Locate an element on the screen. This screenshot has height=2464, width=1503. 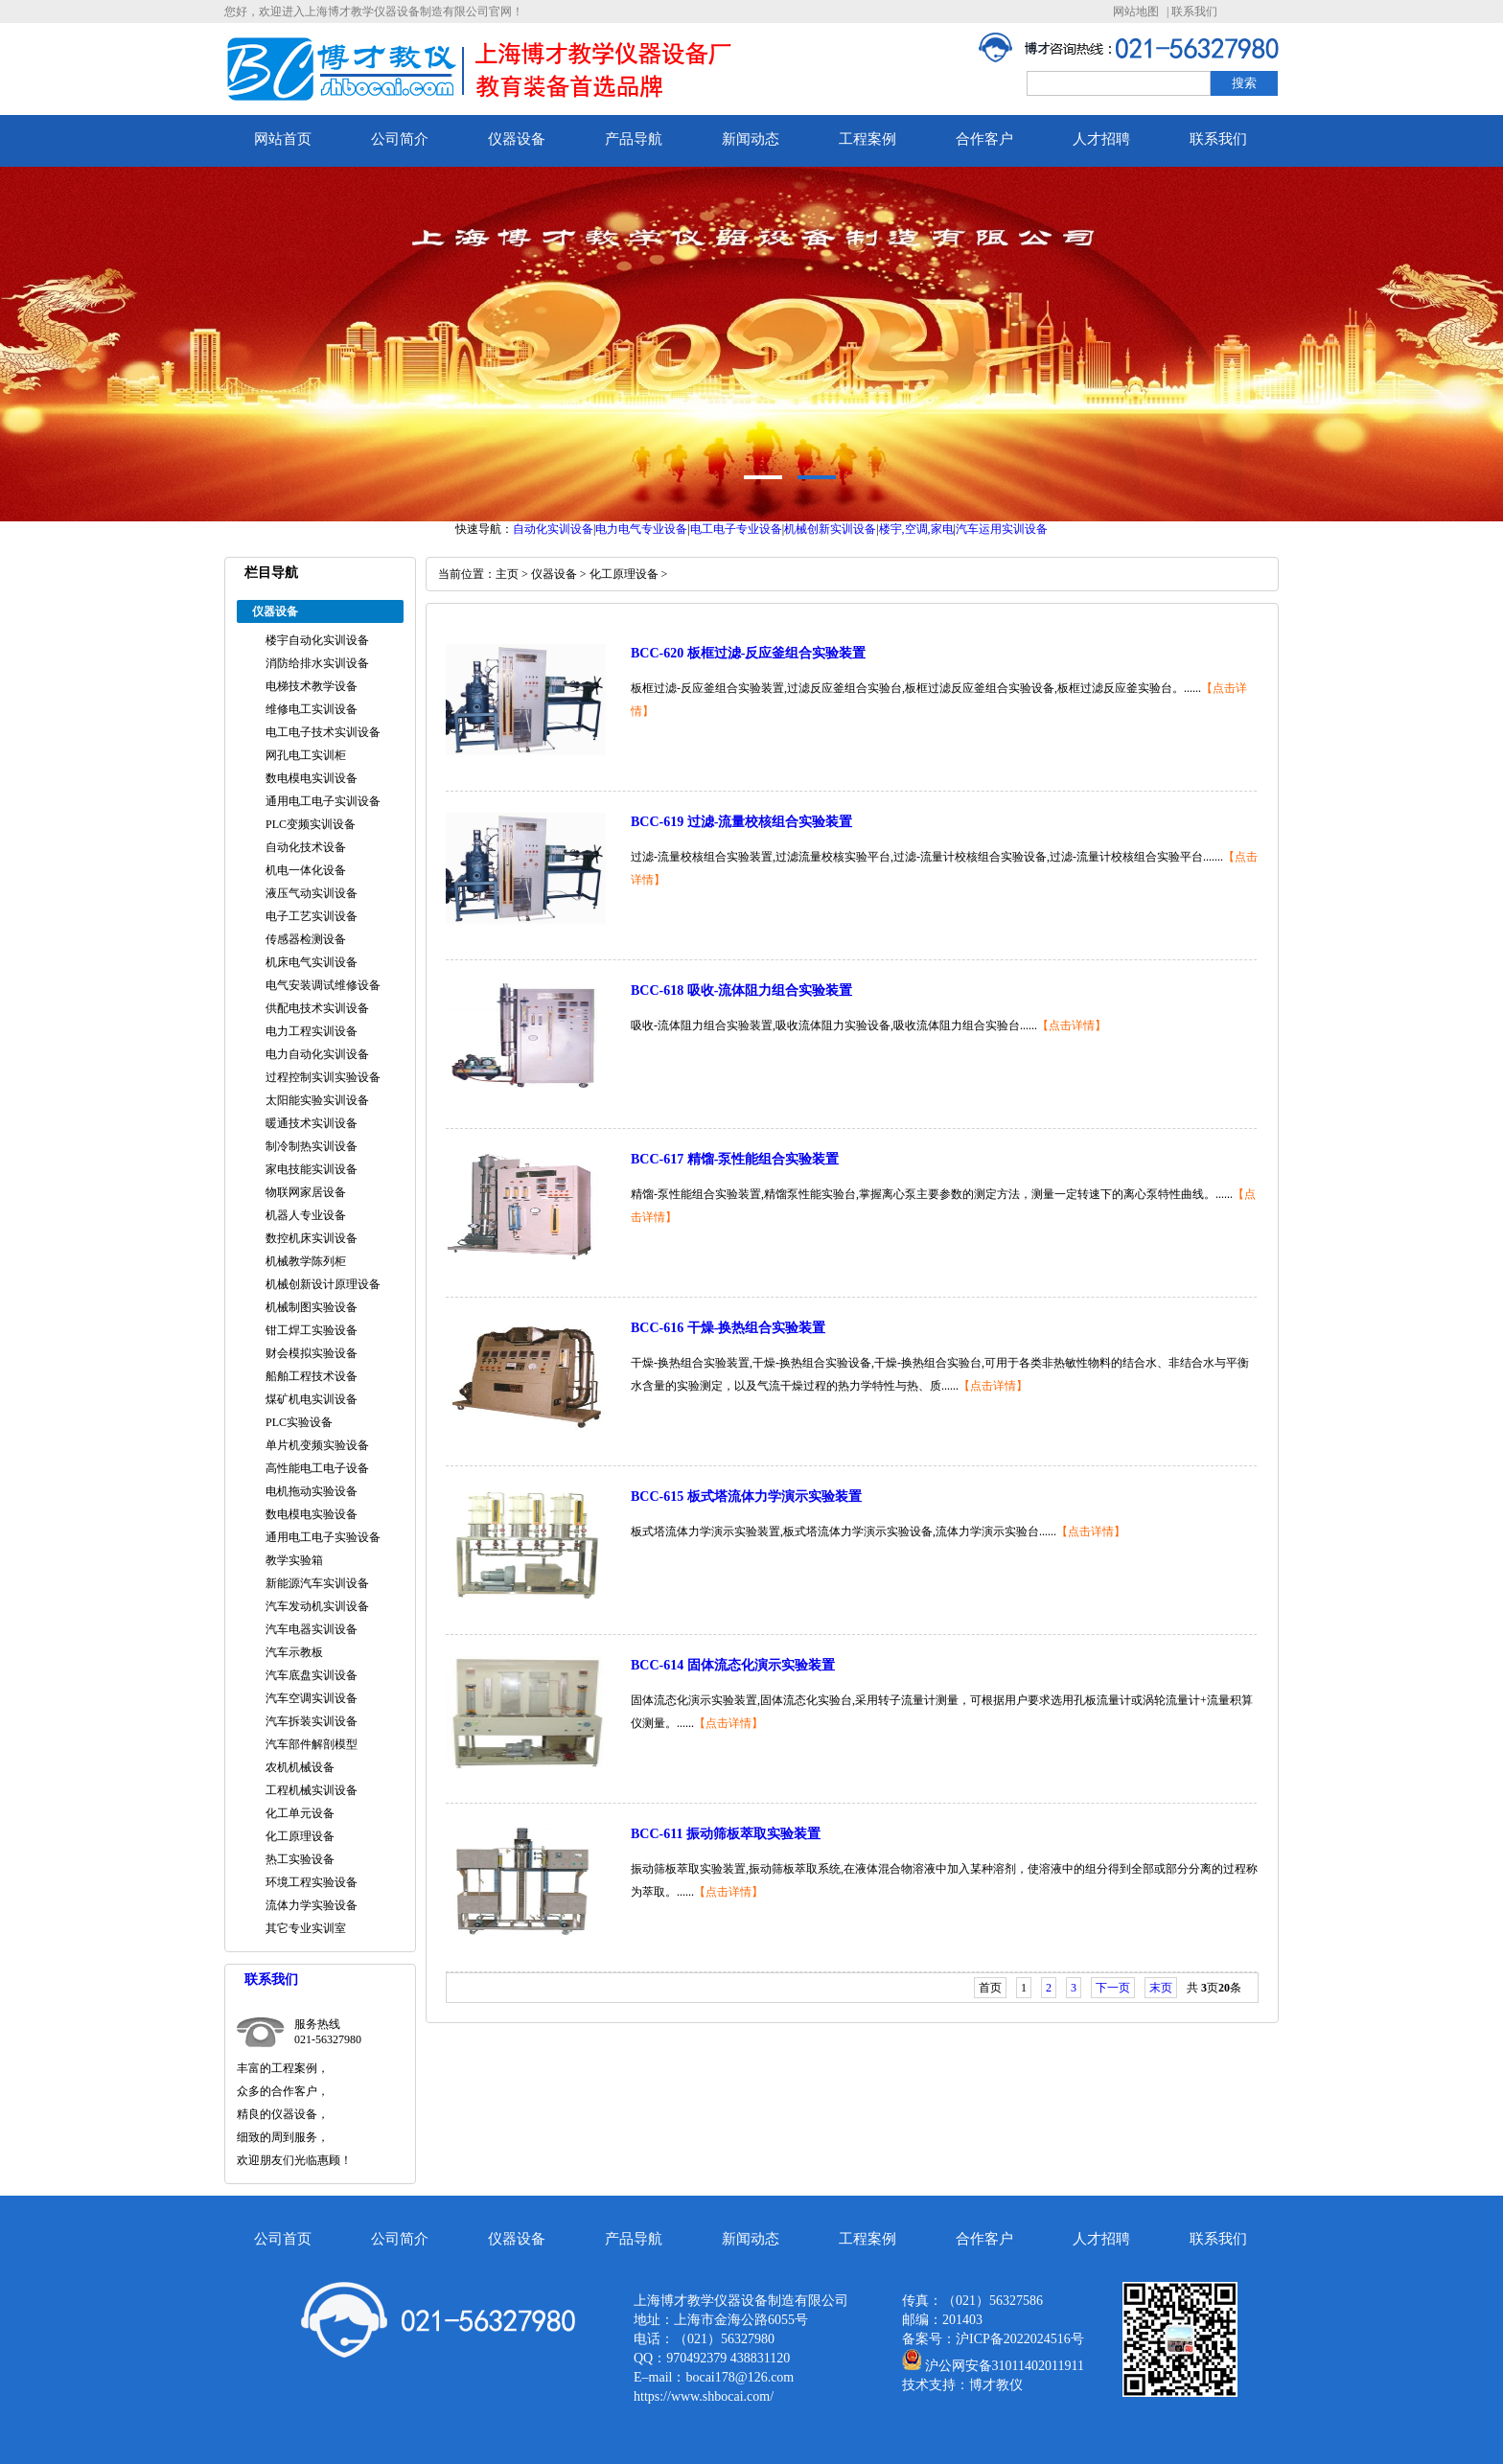
BCC-611 振动筛板萃取实验装置 is located at coordinates (726, 1834).